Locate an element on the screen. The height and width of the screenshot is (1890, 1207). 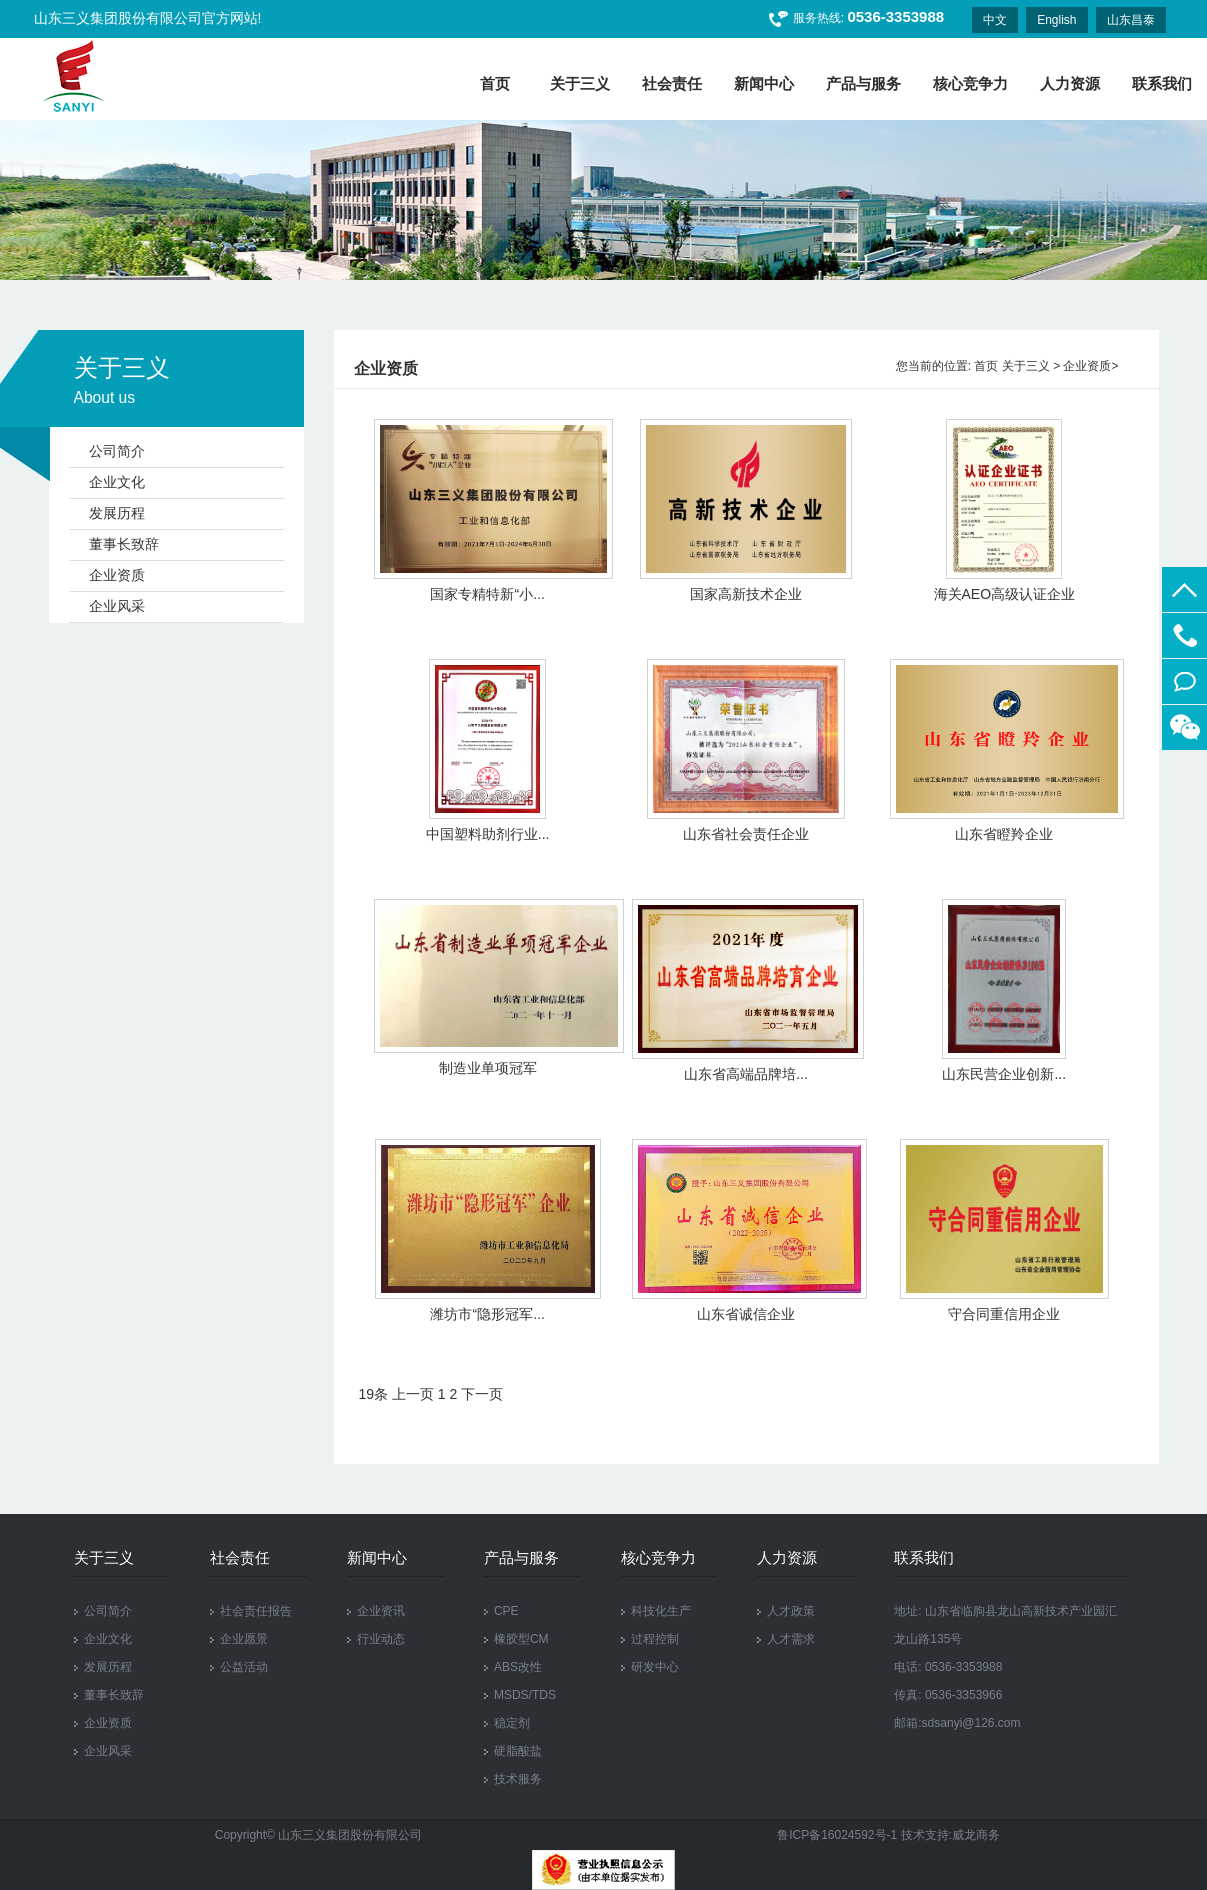
橡胶型CM is located at coordinates (521, 1639).